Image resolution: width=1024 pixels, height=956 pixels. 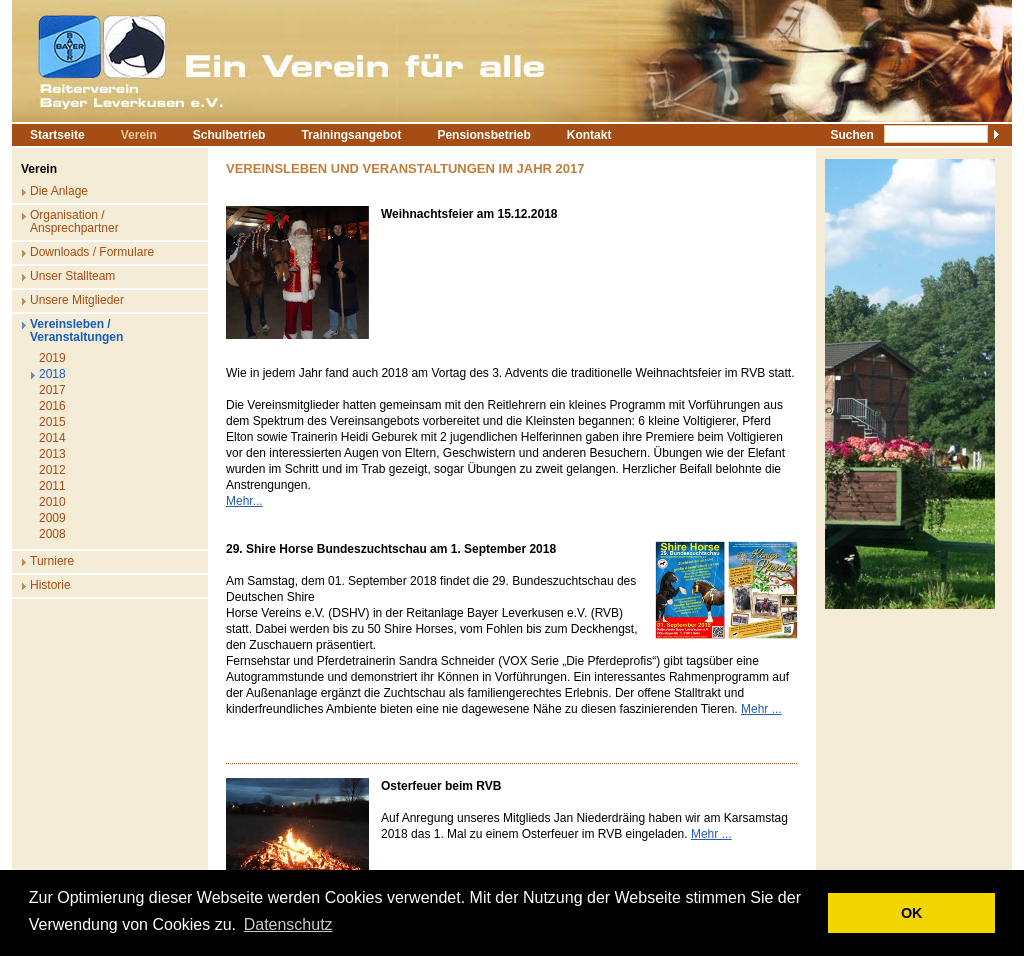 What do you see at coordinates (74, 221) in the screenshot?
I see `Organisation / Ansprechpartner` at bounding box center [74, 221].